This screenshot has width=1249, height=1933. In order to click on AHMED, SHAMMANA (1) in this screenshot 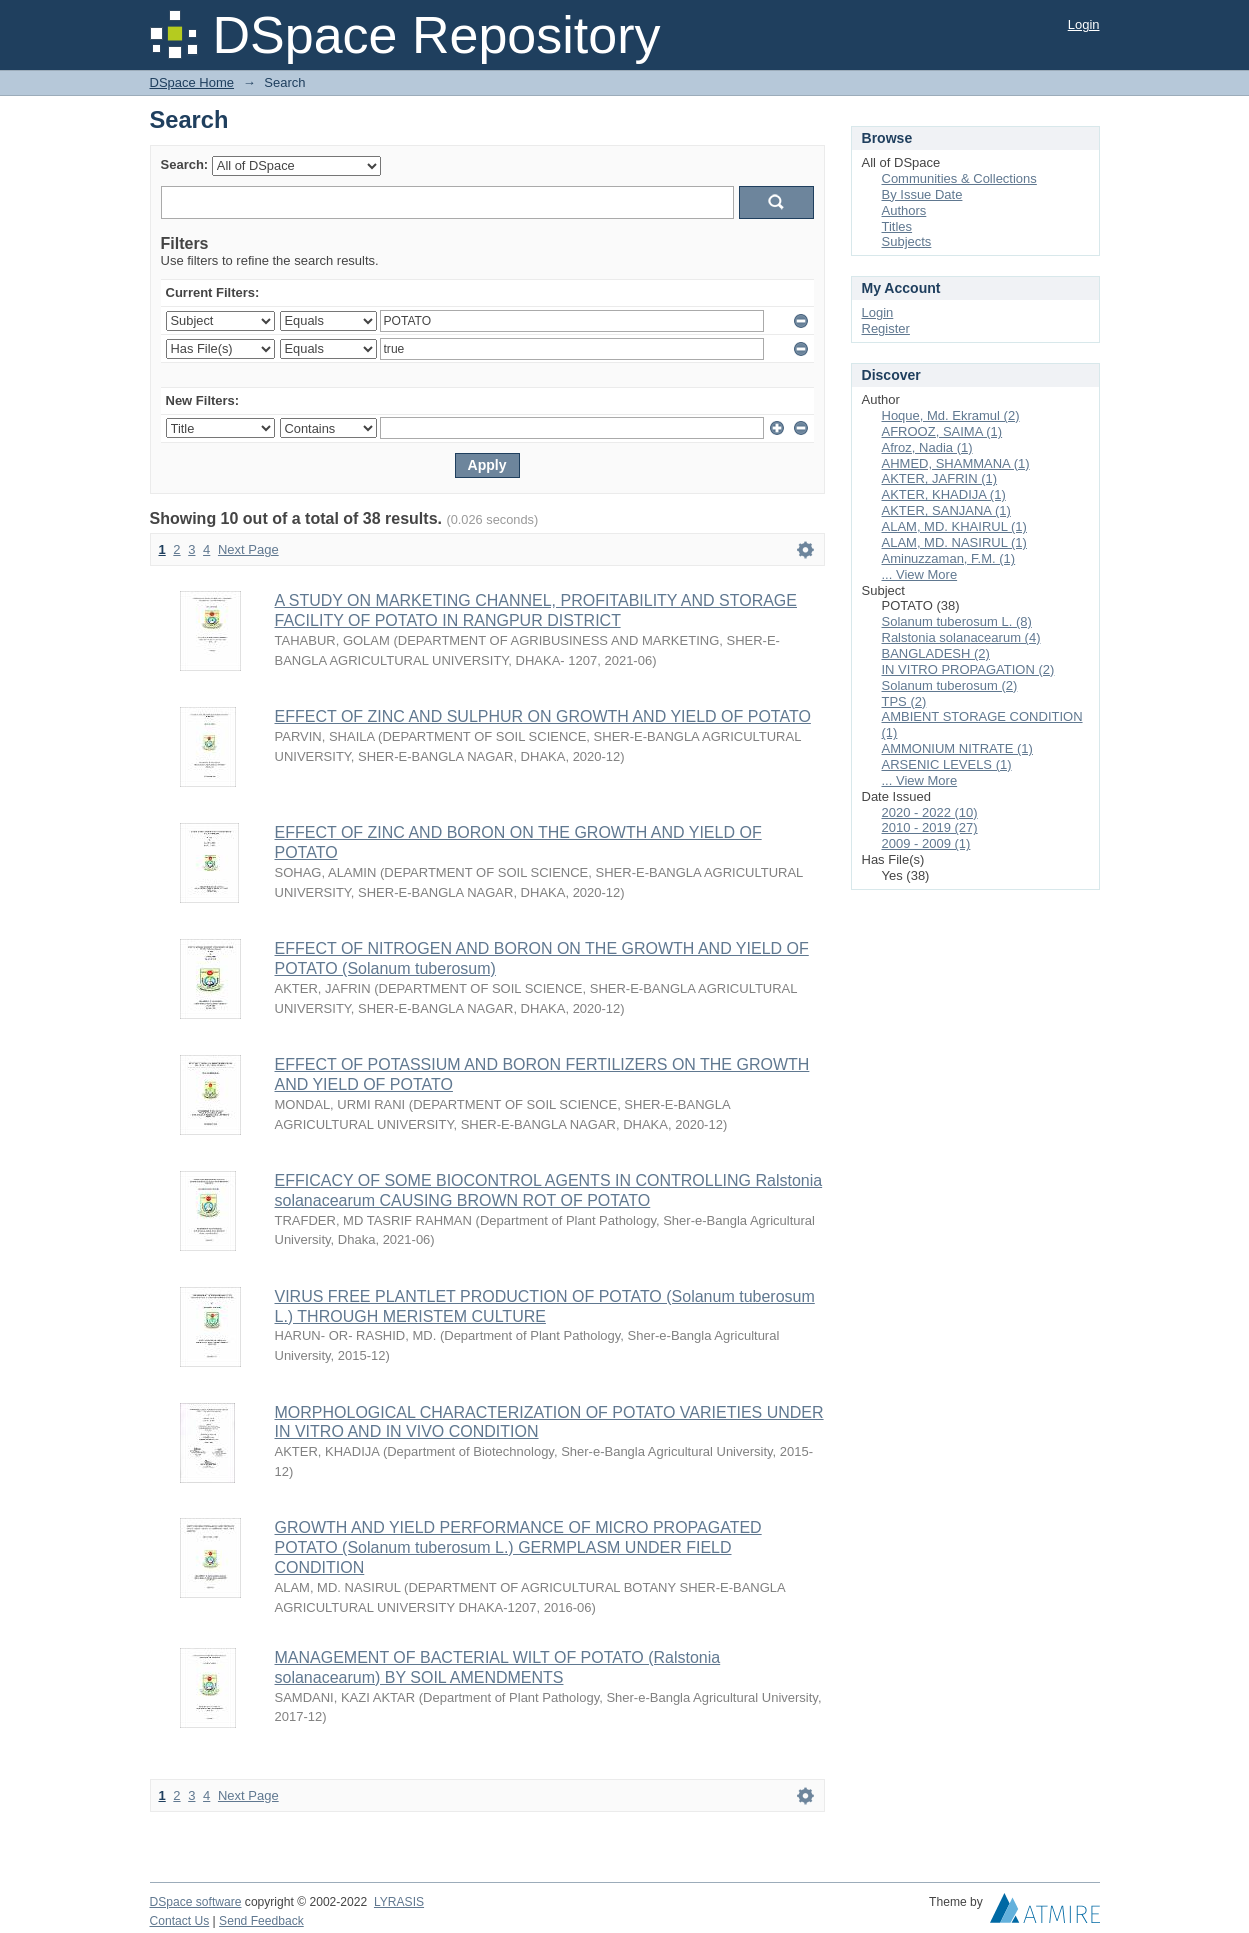, I will do `click(956, 463)`.